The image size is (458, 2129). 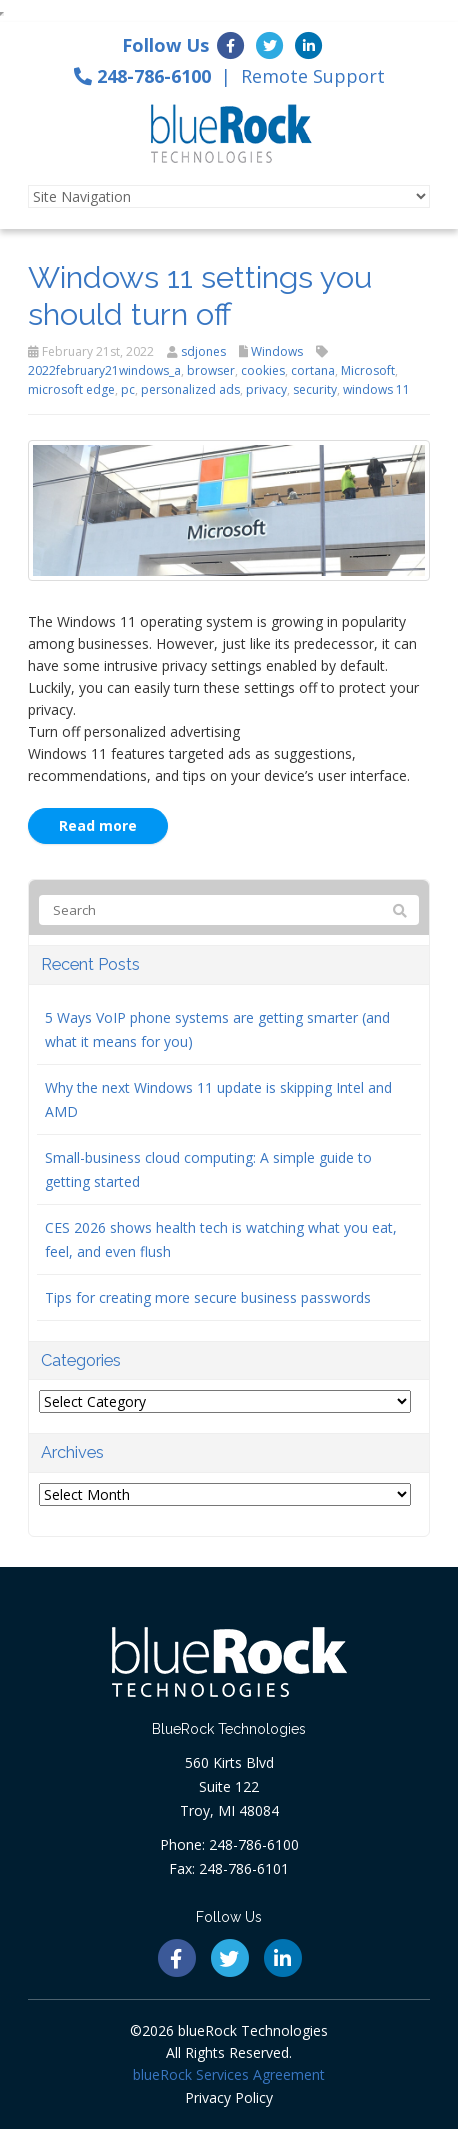 I want to click on pc, so click(x=128, y=389).